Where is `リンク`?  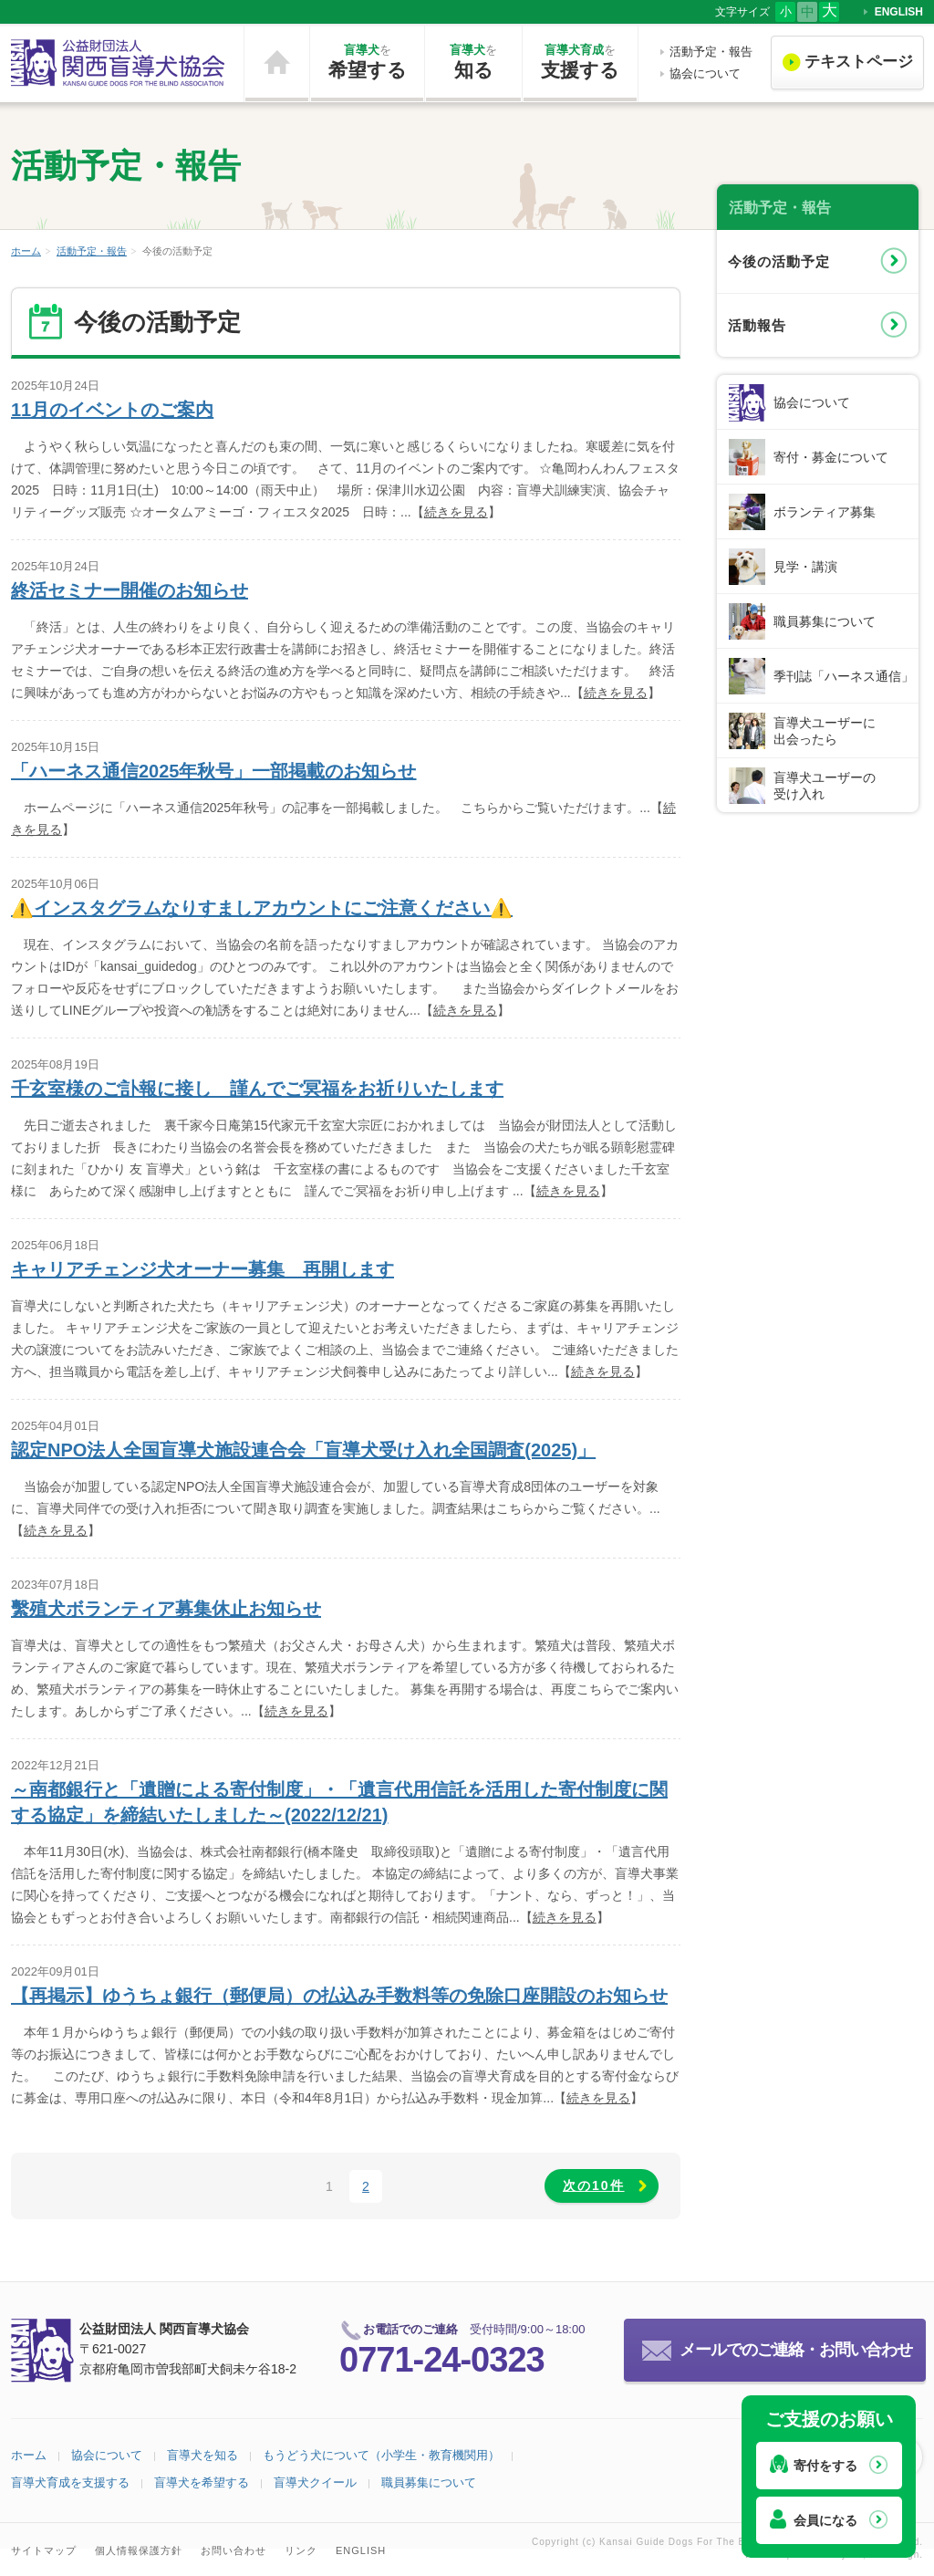
リンク is located at coordinates (301, 2550).